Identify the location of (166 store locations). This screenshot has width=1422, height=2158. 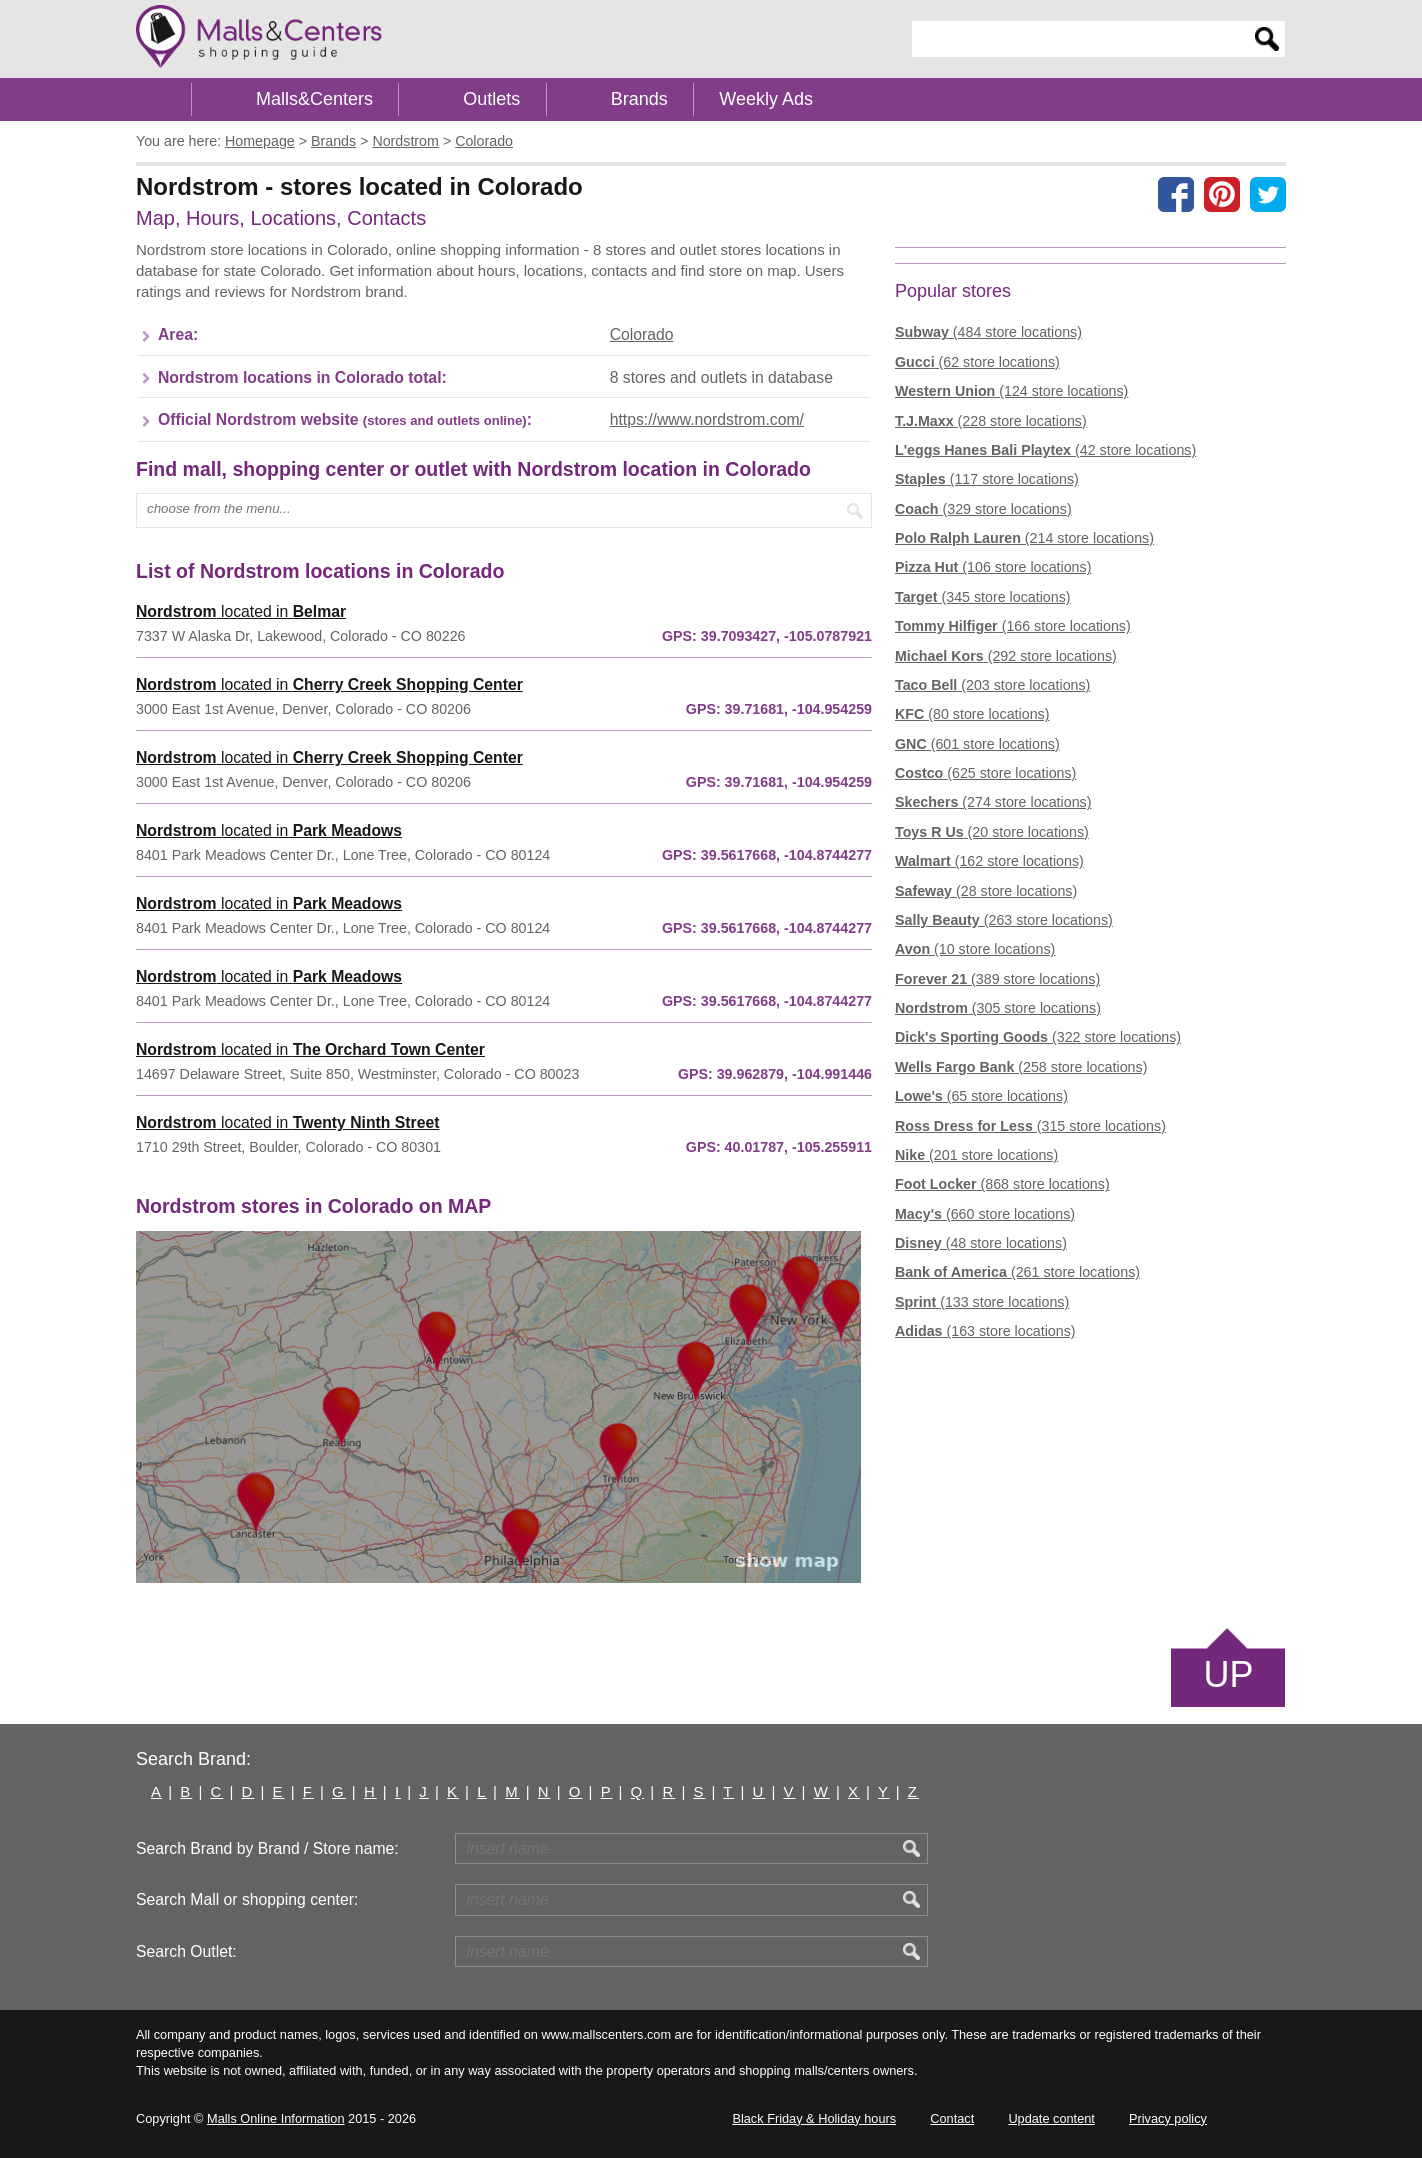
(1013, 626).